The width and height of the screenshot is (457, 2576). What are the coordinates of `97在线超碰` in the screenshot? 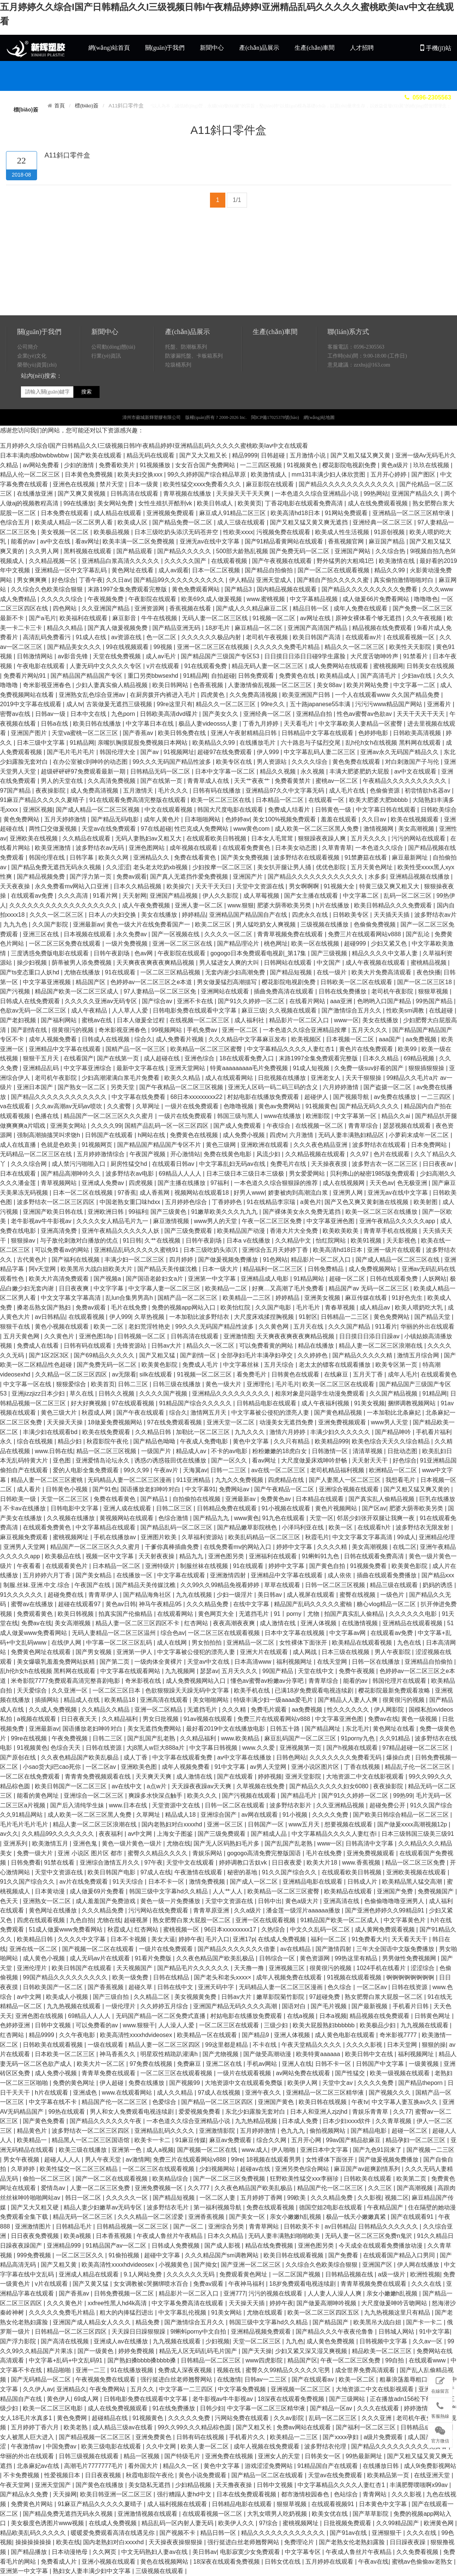 It's located at (156, 829).